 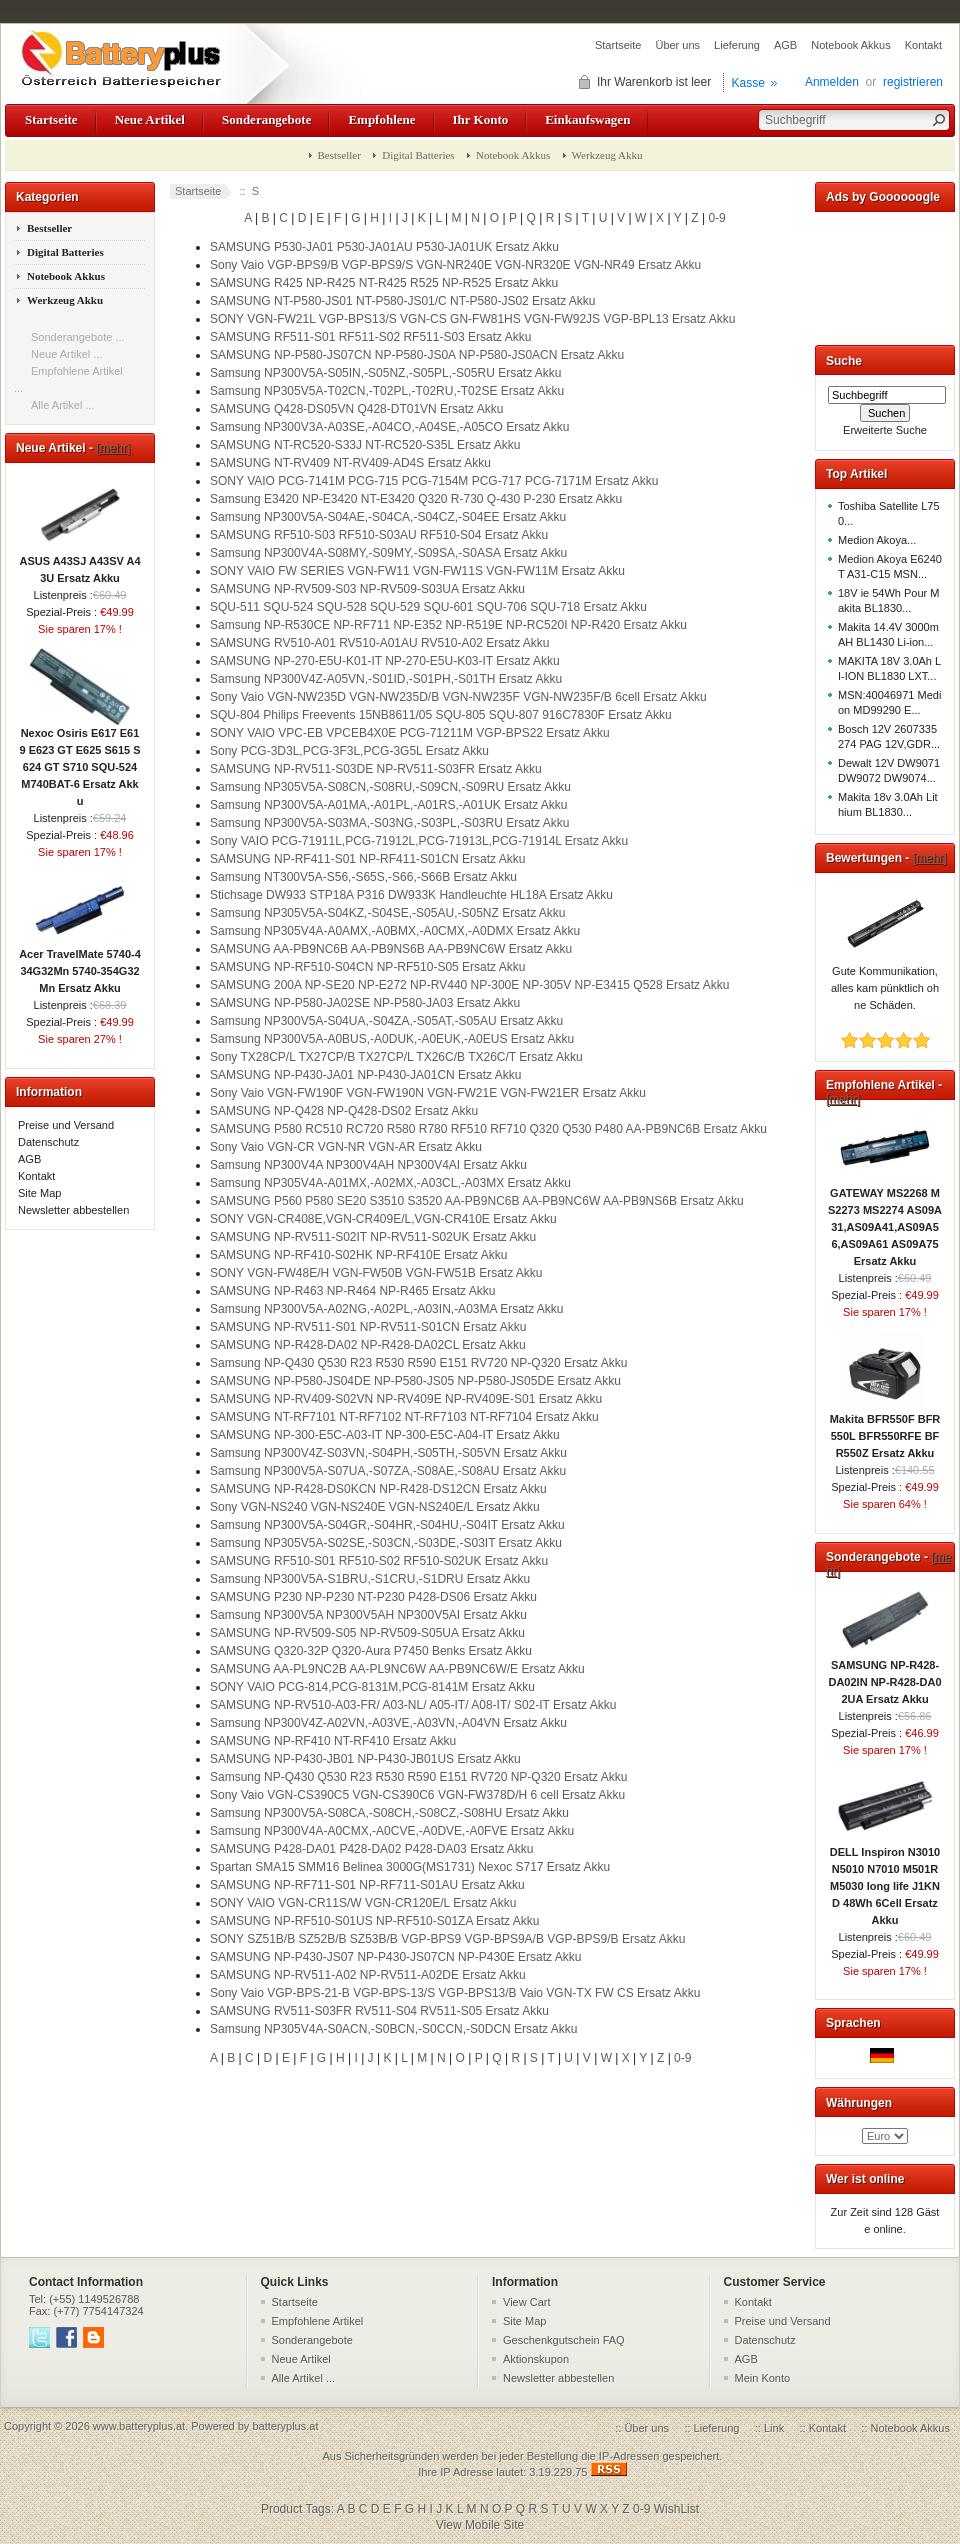 What do you see at coordinates (607, 155) in the screenshot?
I see `Werkzeug Akku` at bounding box center [607, 155].